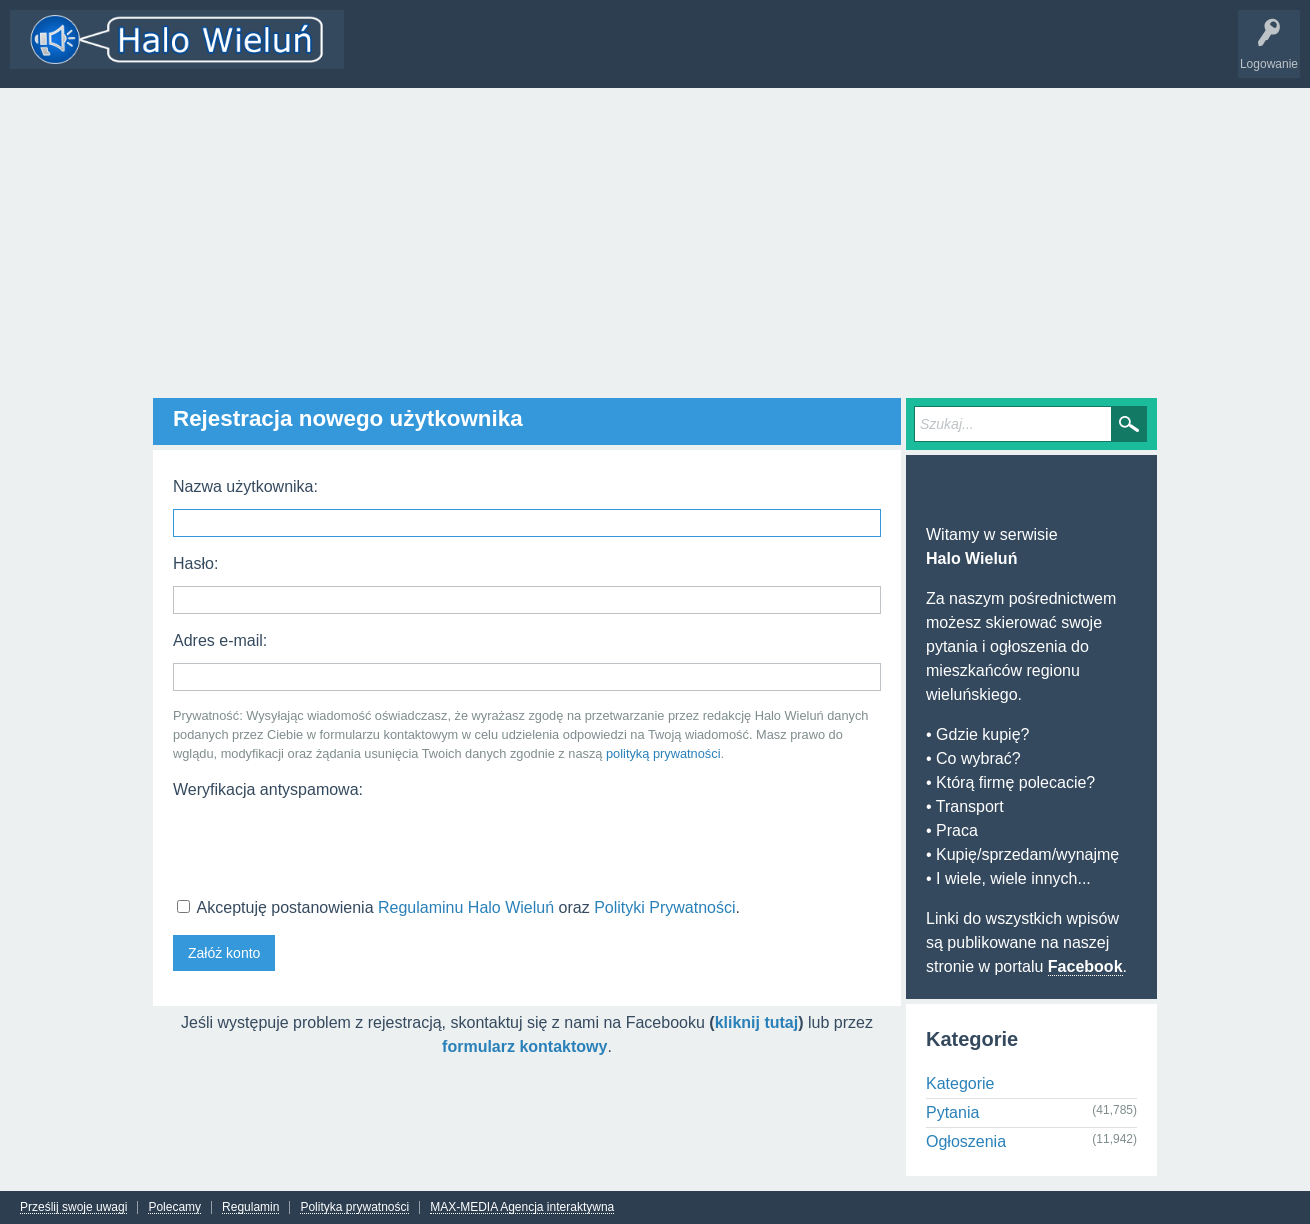 This screenshot has width=1310, height=1224. I want to click on Akceptuję postanowienia oraz ., so click(458, 907).